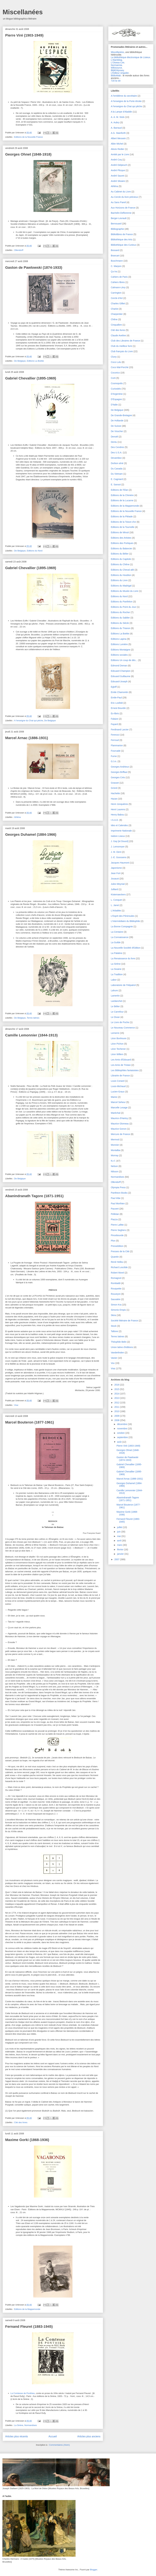 The width and height of the screenshot is (156, 2576). What do you see at coordinates (114, 319) in the screenshot?
I see `Chêne` at bounding box center [114, 319].